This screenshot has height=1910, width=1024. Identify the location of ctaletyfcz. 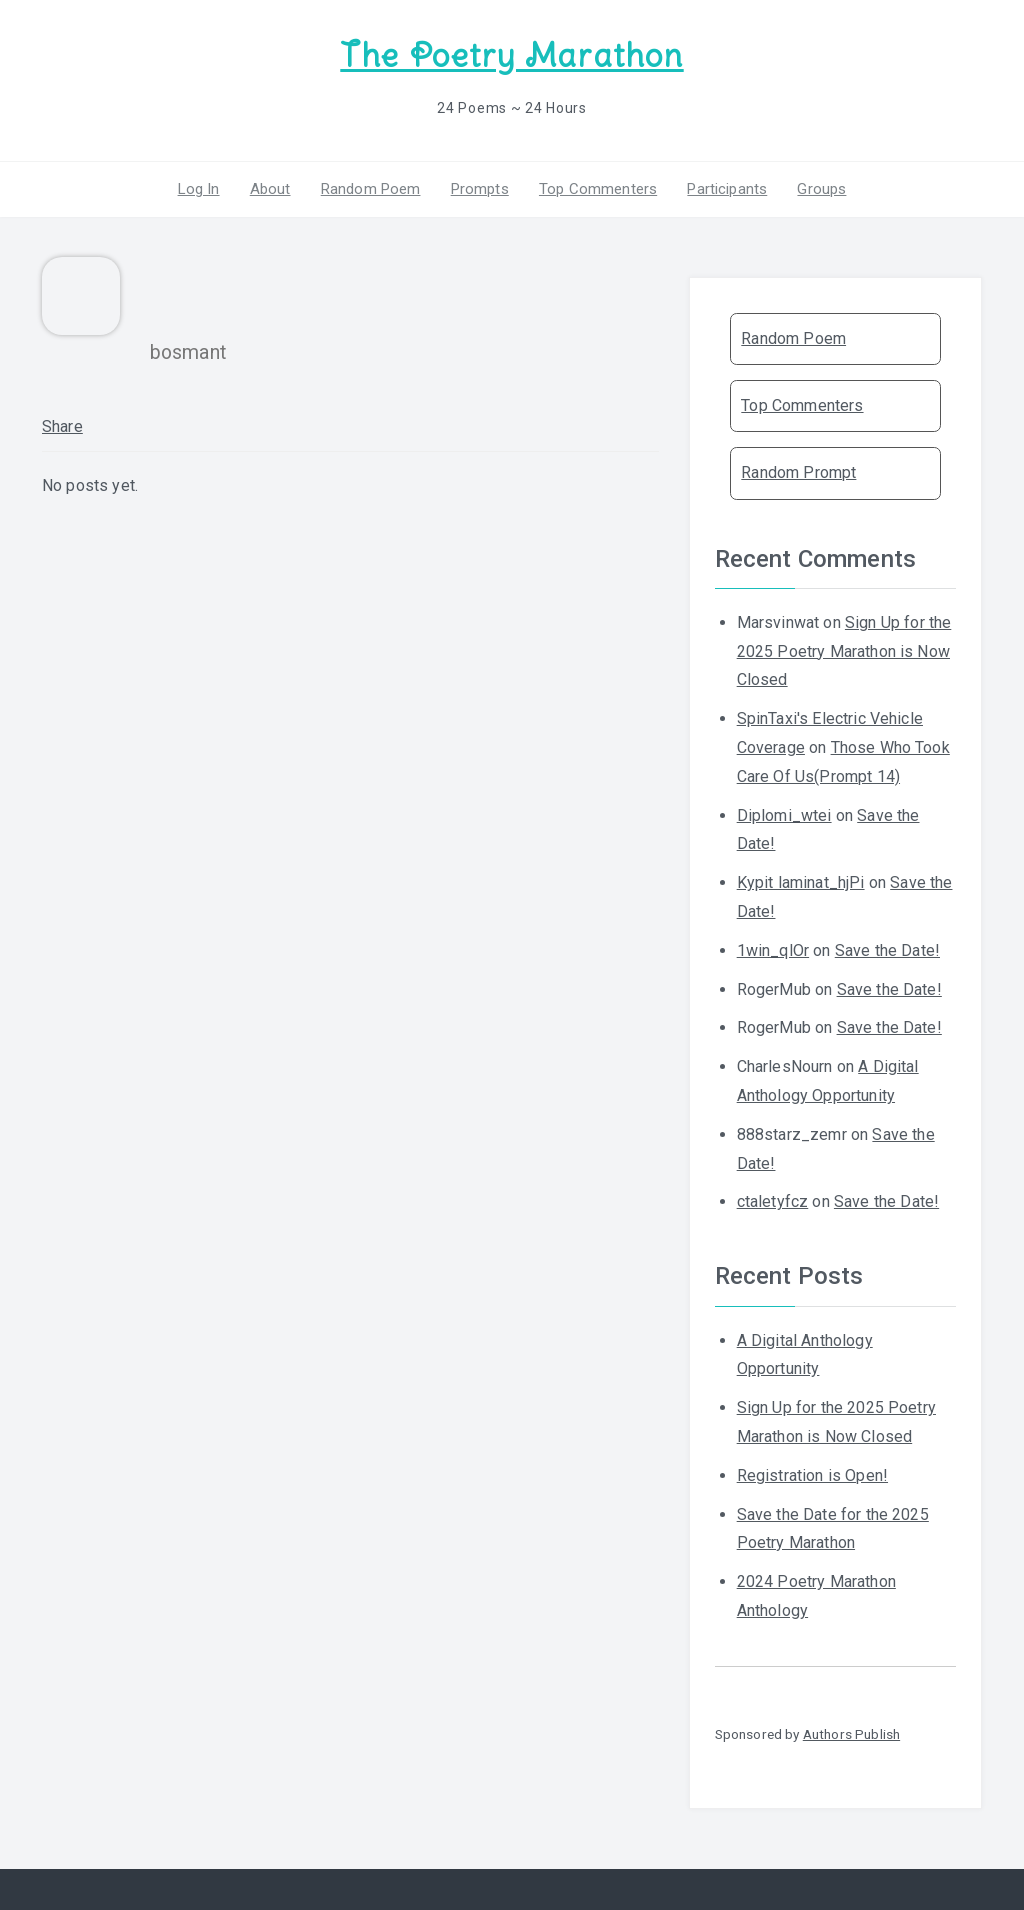
(773, 1201).